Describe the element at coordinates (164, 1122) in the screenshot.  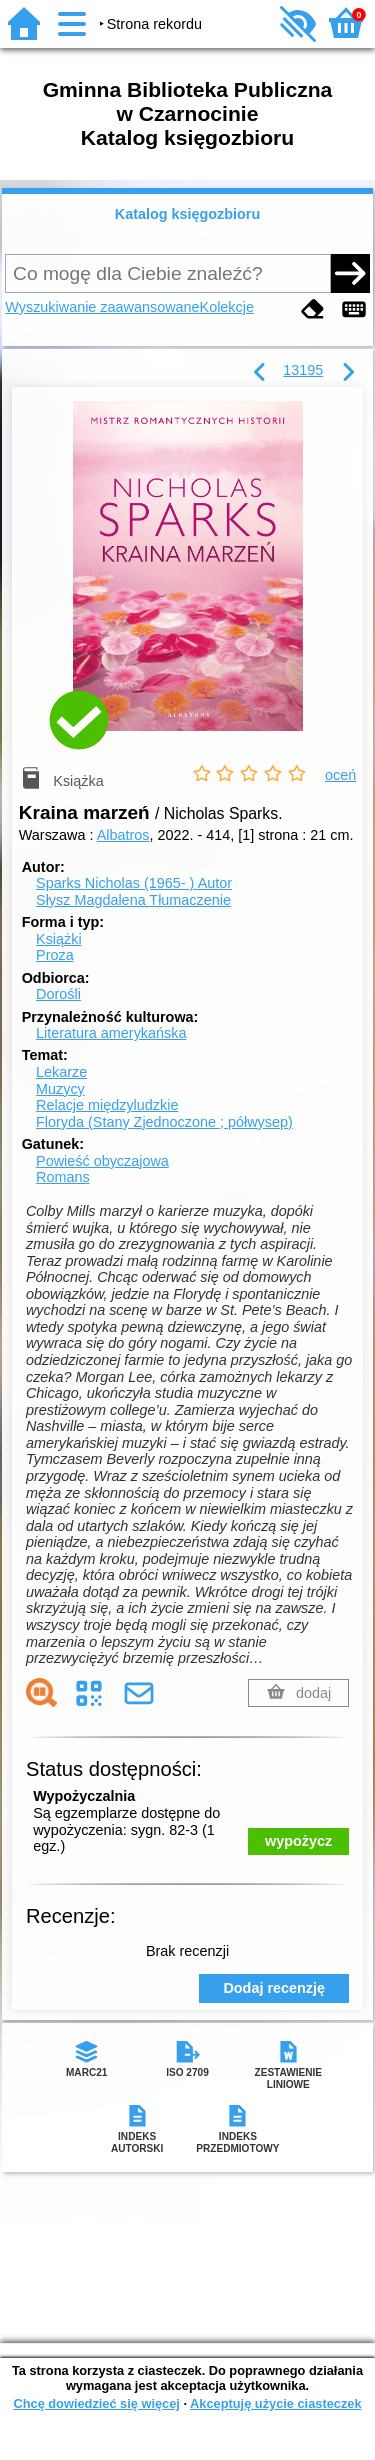
I see `Floryda (Stany Zjednoczone ; półwysep)` at that location.